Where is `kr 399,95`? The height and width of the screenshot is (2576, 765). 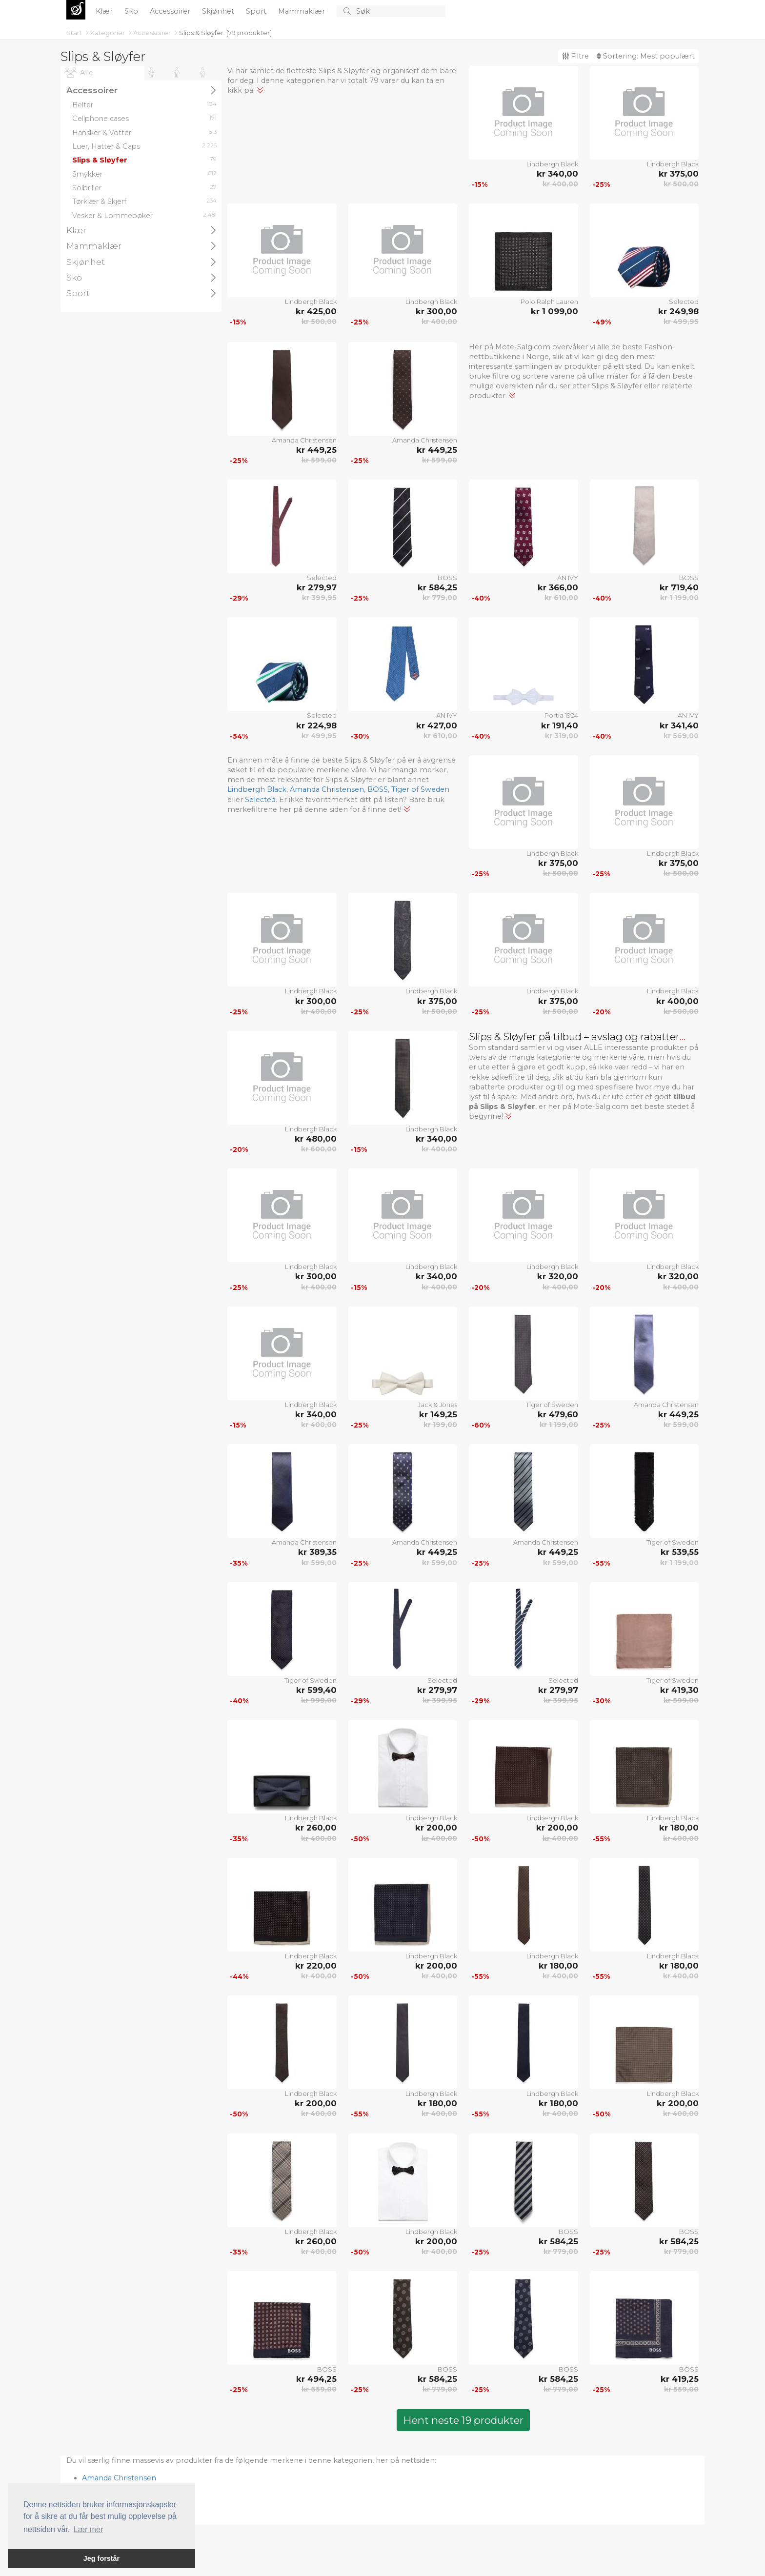 kr 399,95 is located at coordinates (319, 598).